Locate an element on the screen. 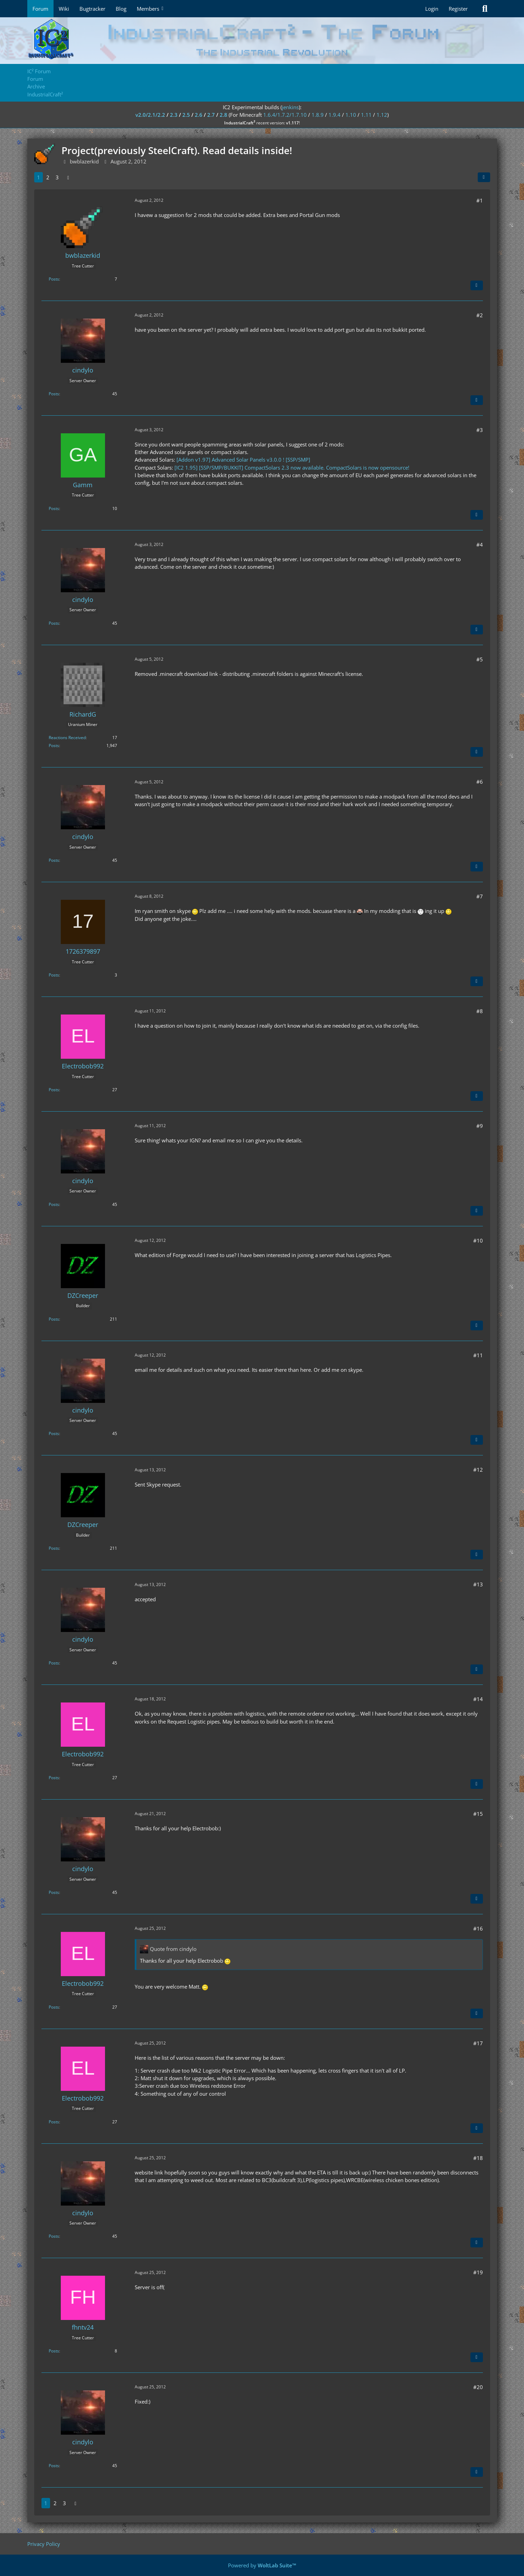 This screenshot has width=524, height=2576. 2.6 is located at coordinates (198, 114).